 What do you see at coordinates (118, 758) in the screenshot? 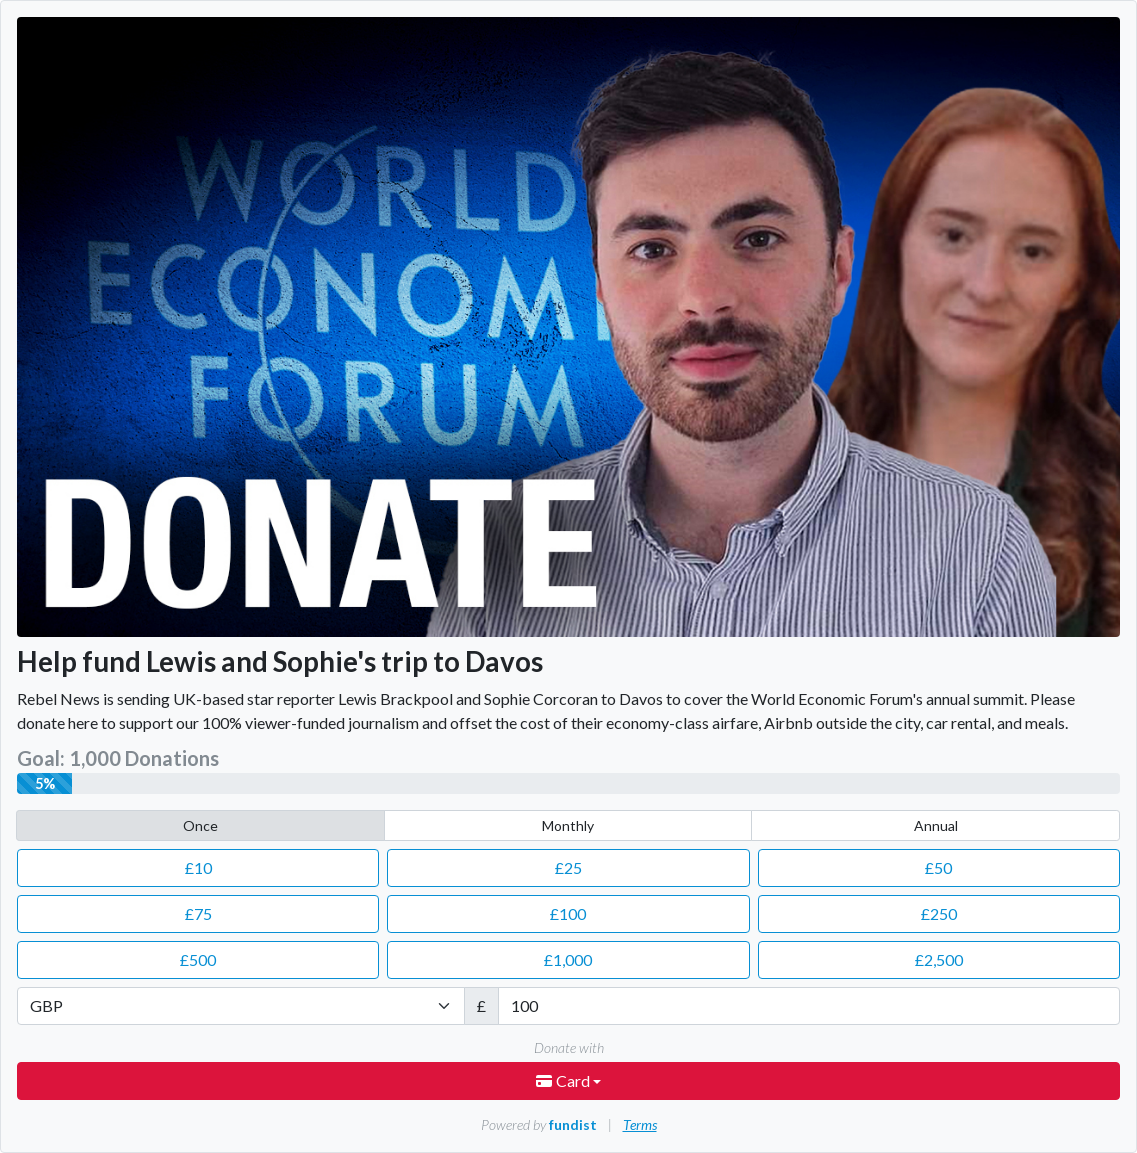
I see `Goal: 1,000 Donations` at bounding box center [118, 758].